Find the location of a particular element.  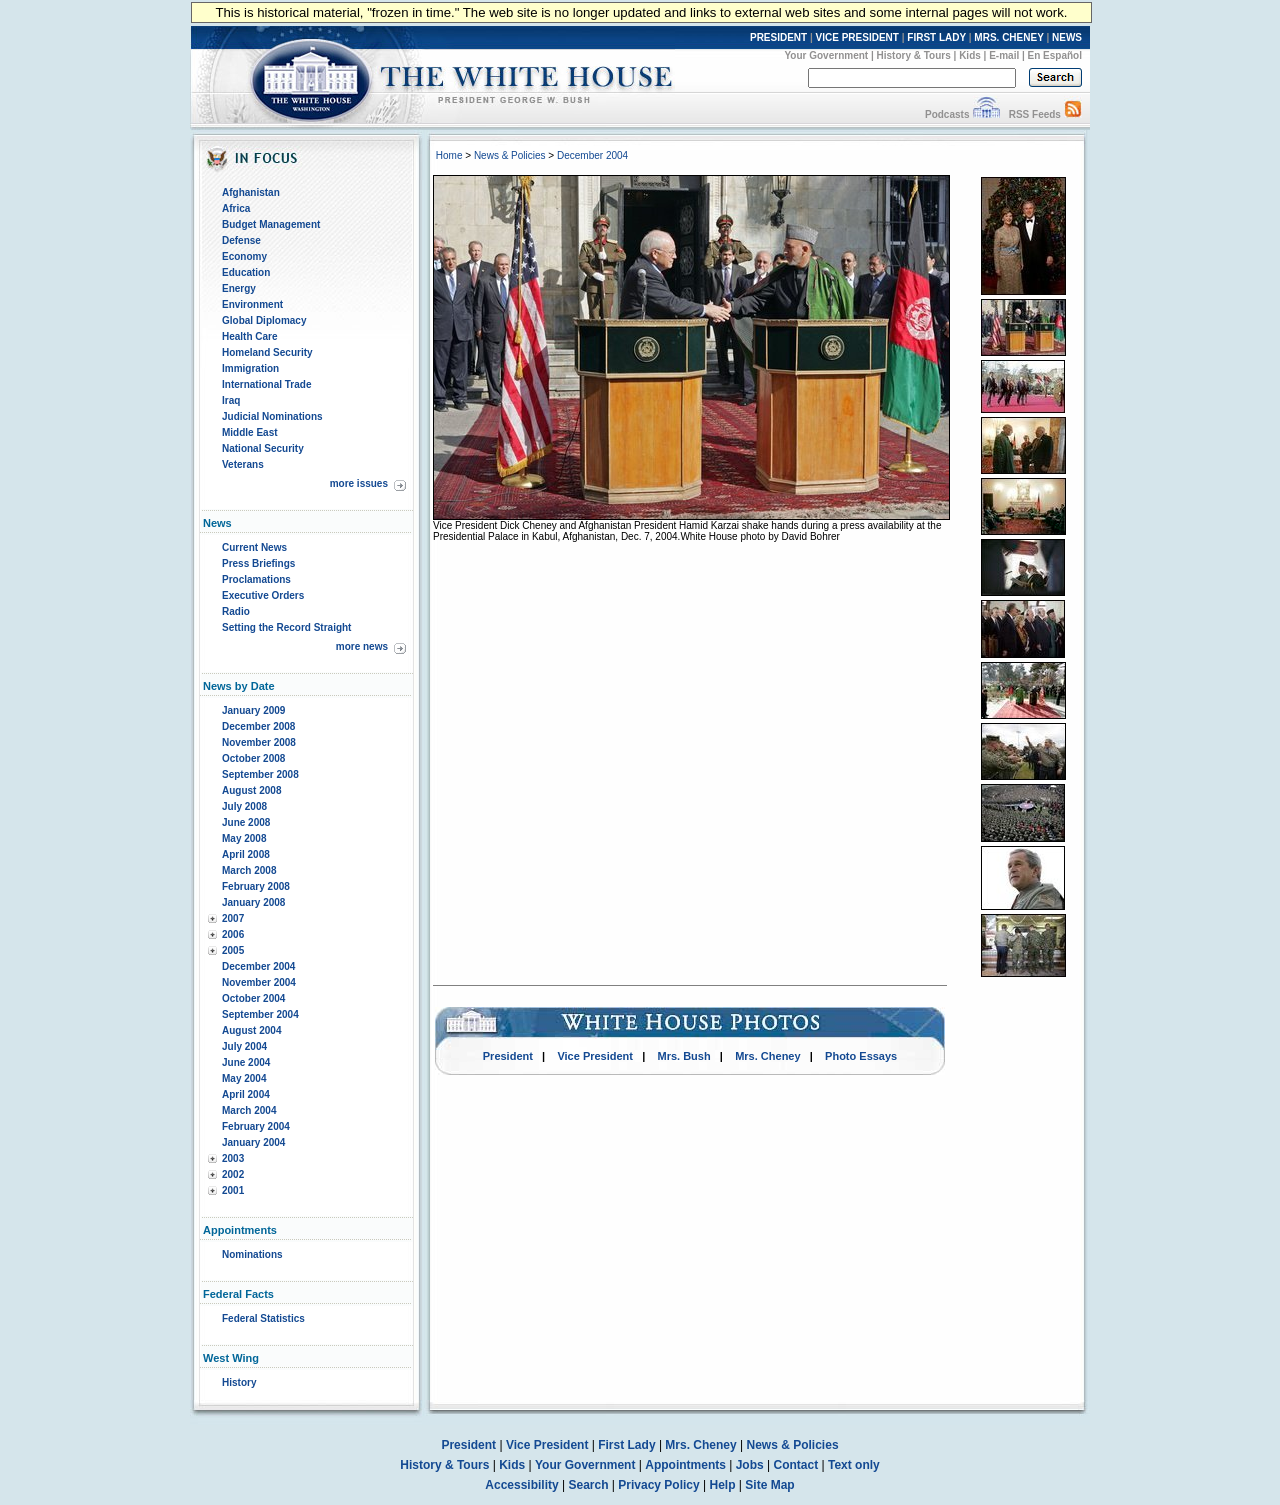

FIRST LADY is located at coordinates (936, 37).